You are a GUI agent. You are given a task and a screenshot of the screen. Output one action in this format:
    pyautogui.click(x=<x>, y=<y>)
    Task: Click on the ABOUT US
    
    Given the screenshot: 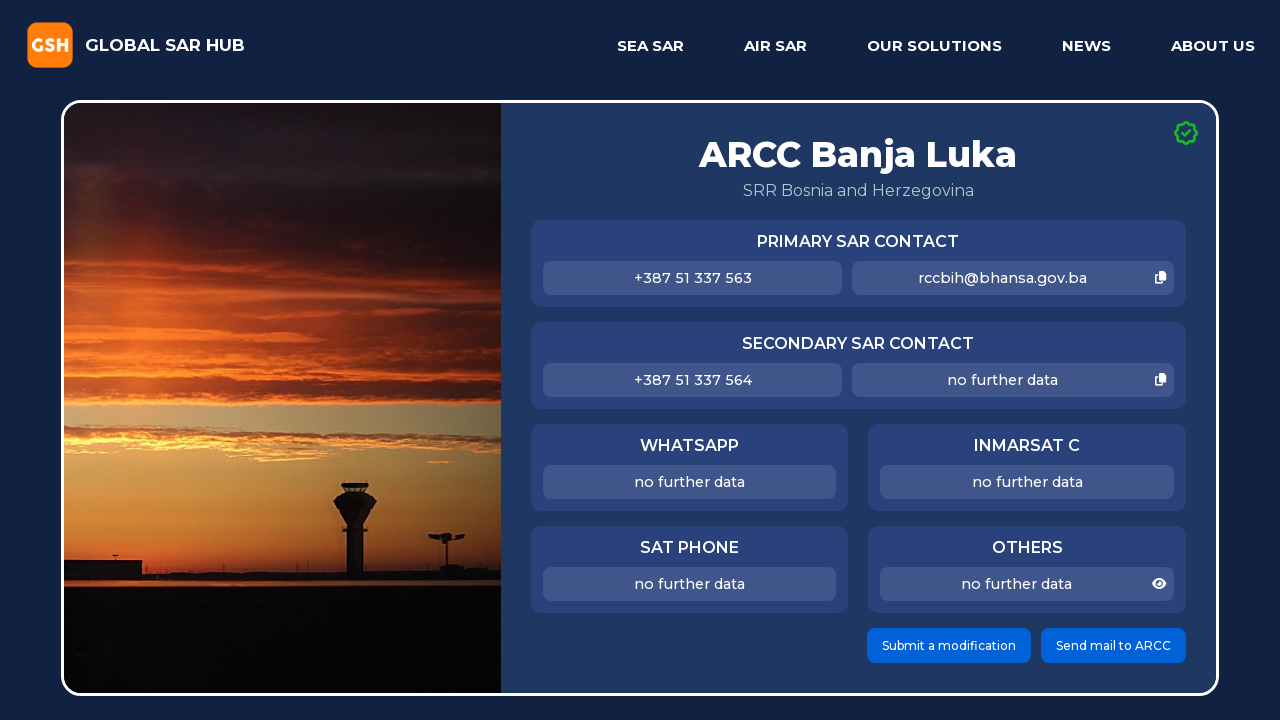 What is the action you would take?
    pyautogui.click(x=1213, y=45)
    